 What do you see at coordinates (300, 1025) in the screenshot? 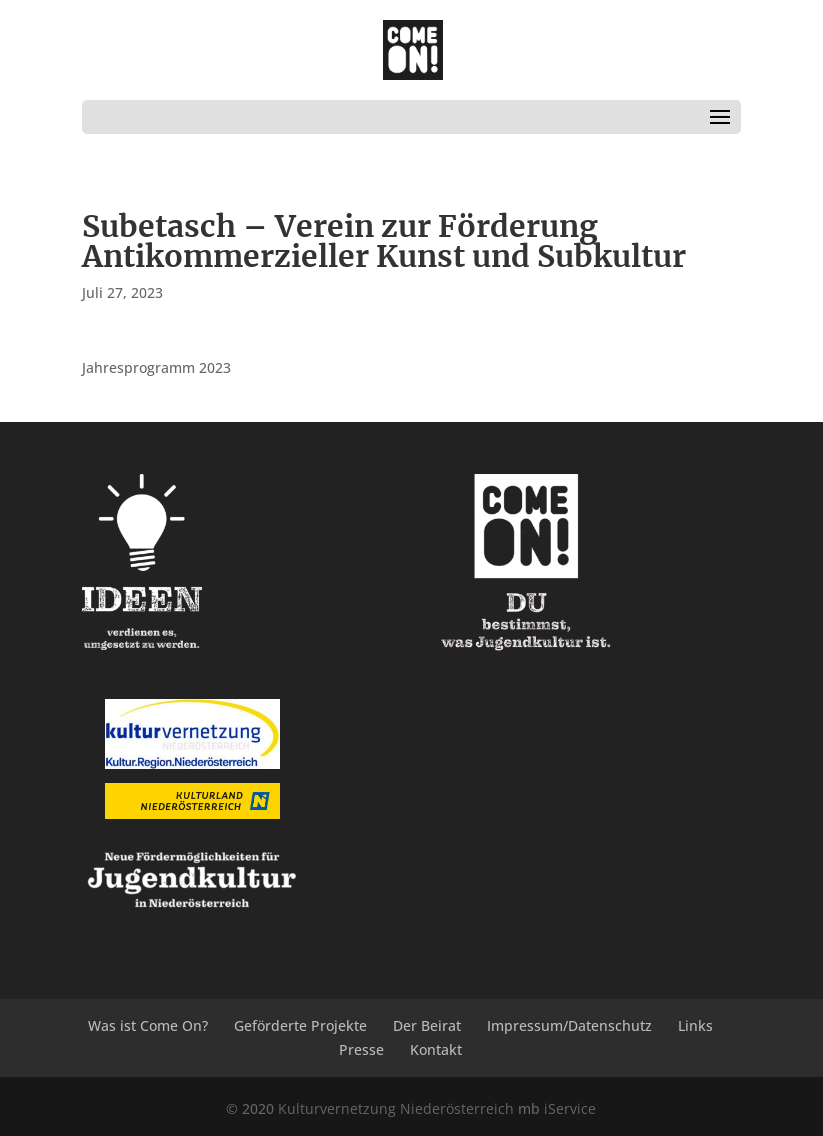
I see `Geförderte Projekte` at bounding box center [300, 1025].